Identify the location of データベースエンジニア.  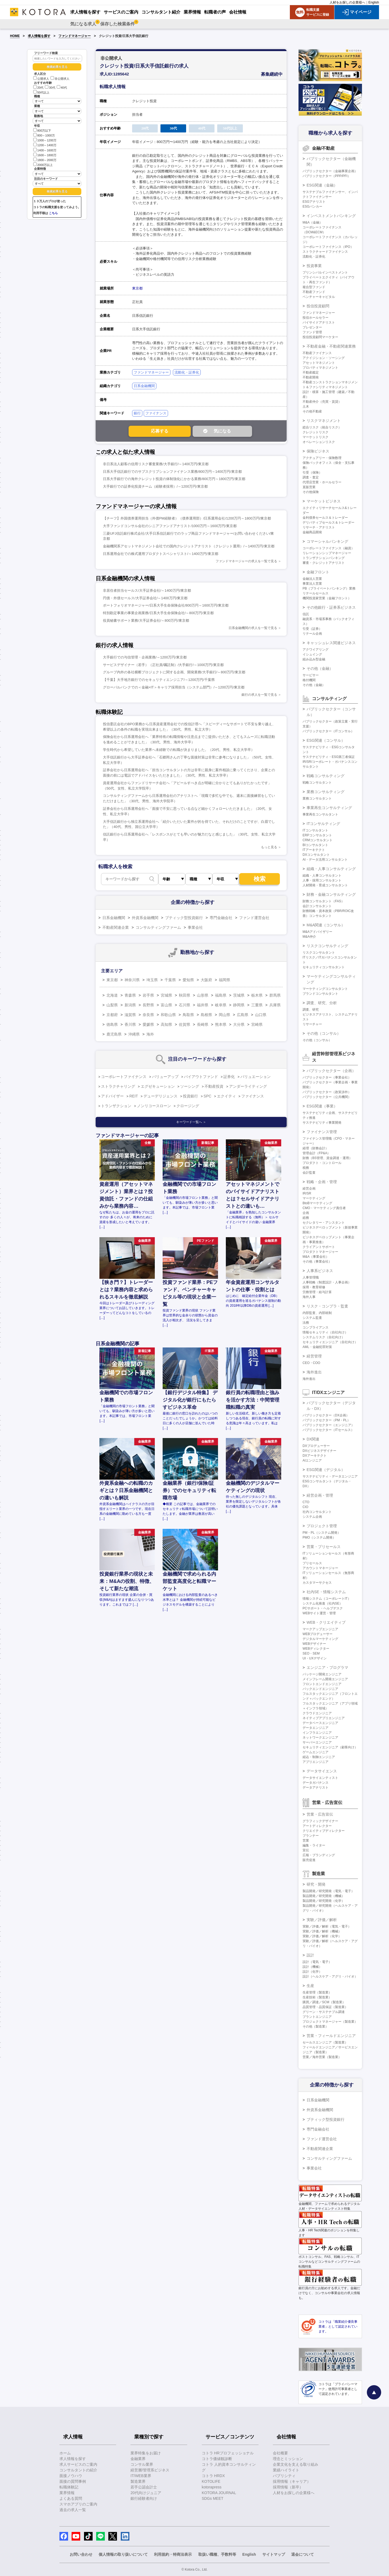
(320, 1723).